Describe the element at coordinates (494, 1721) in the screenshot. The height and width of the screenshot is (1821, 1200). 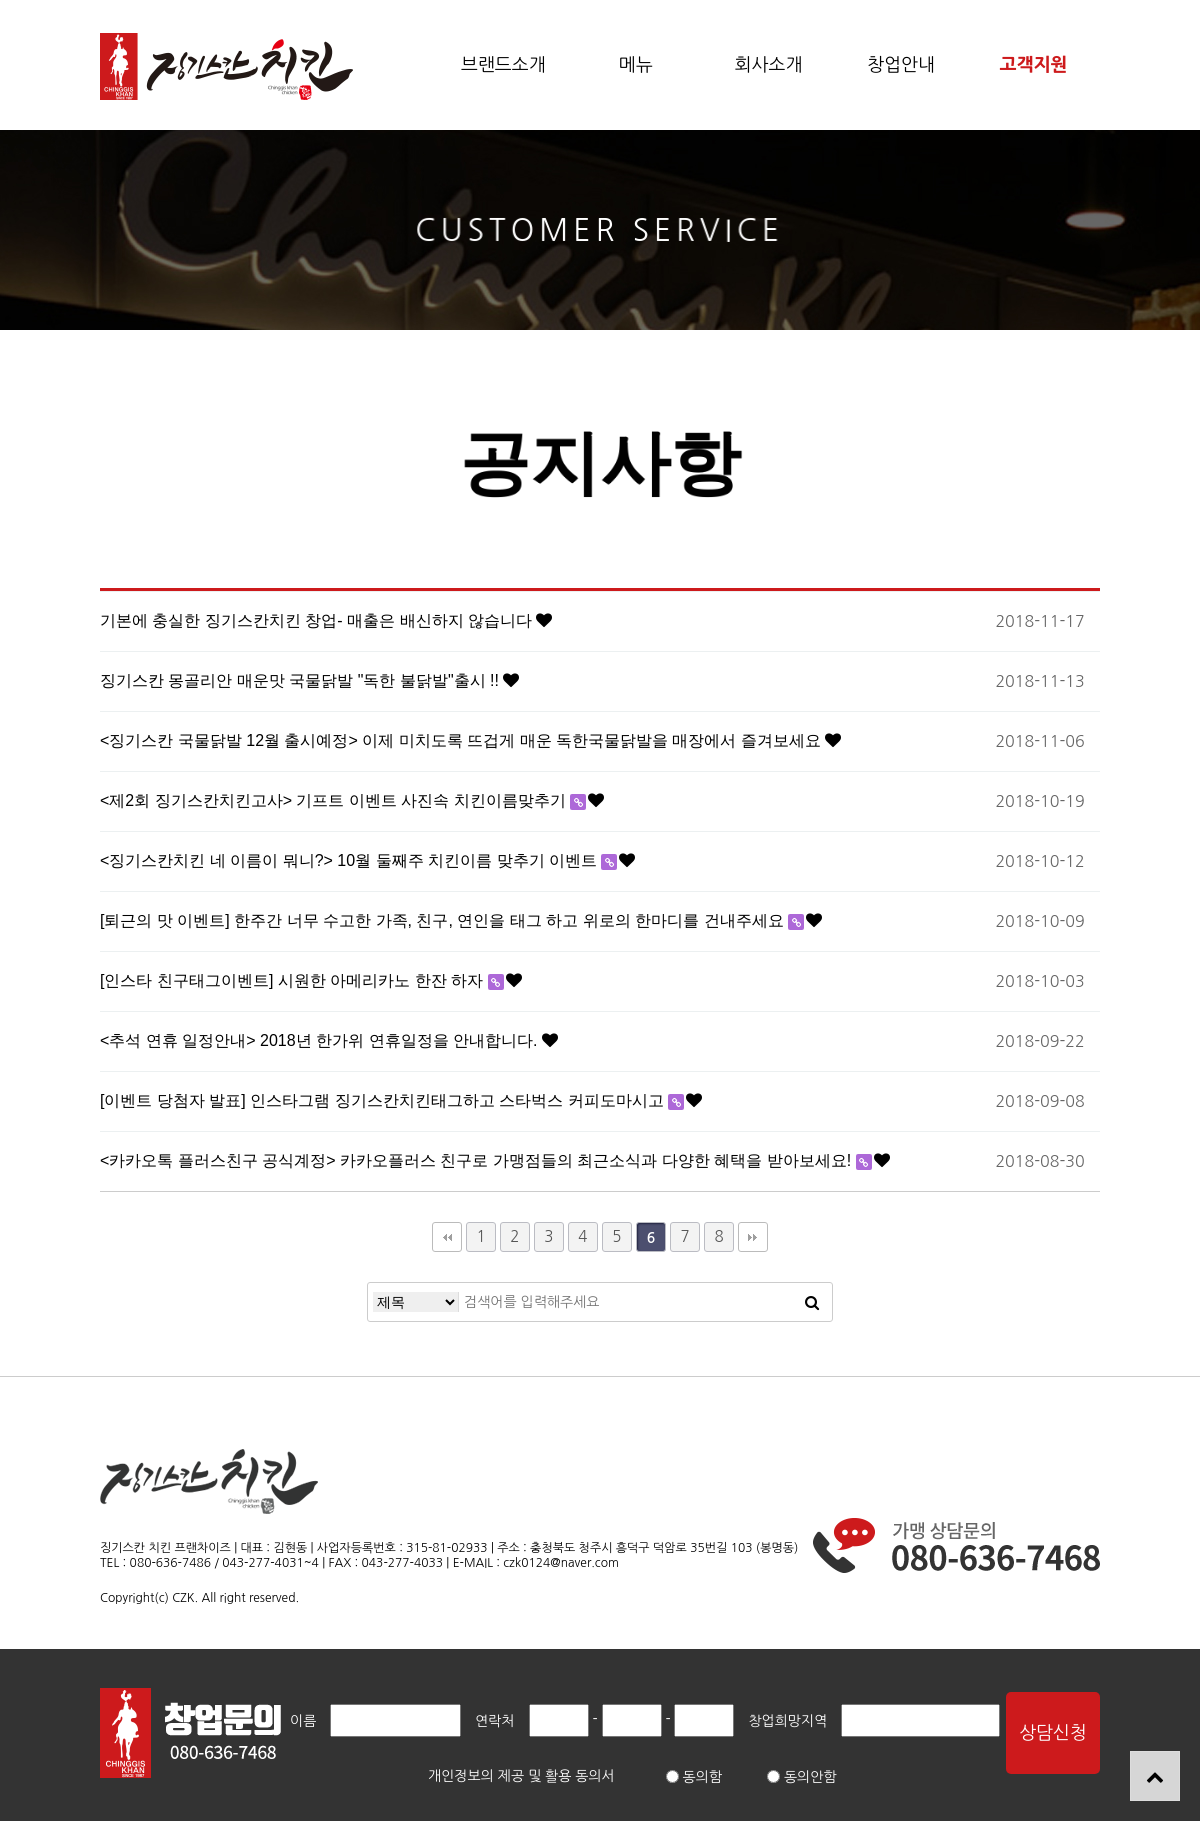
I see `연락처` at that location.